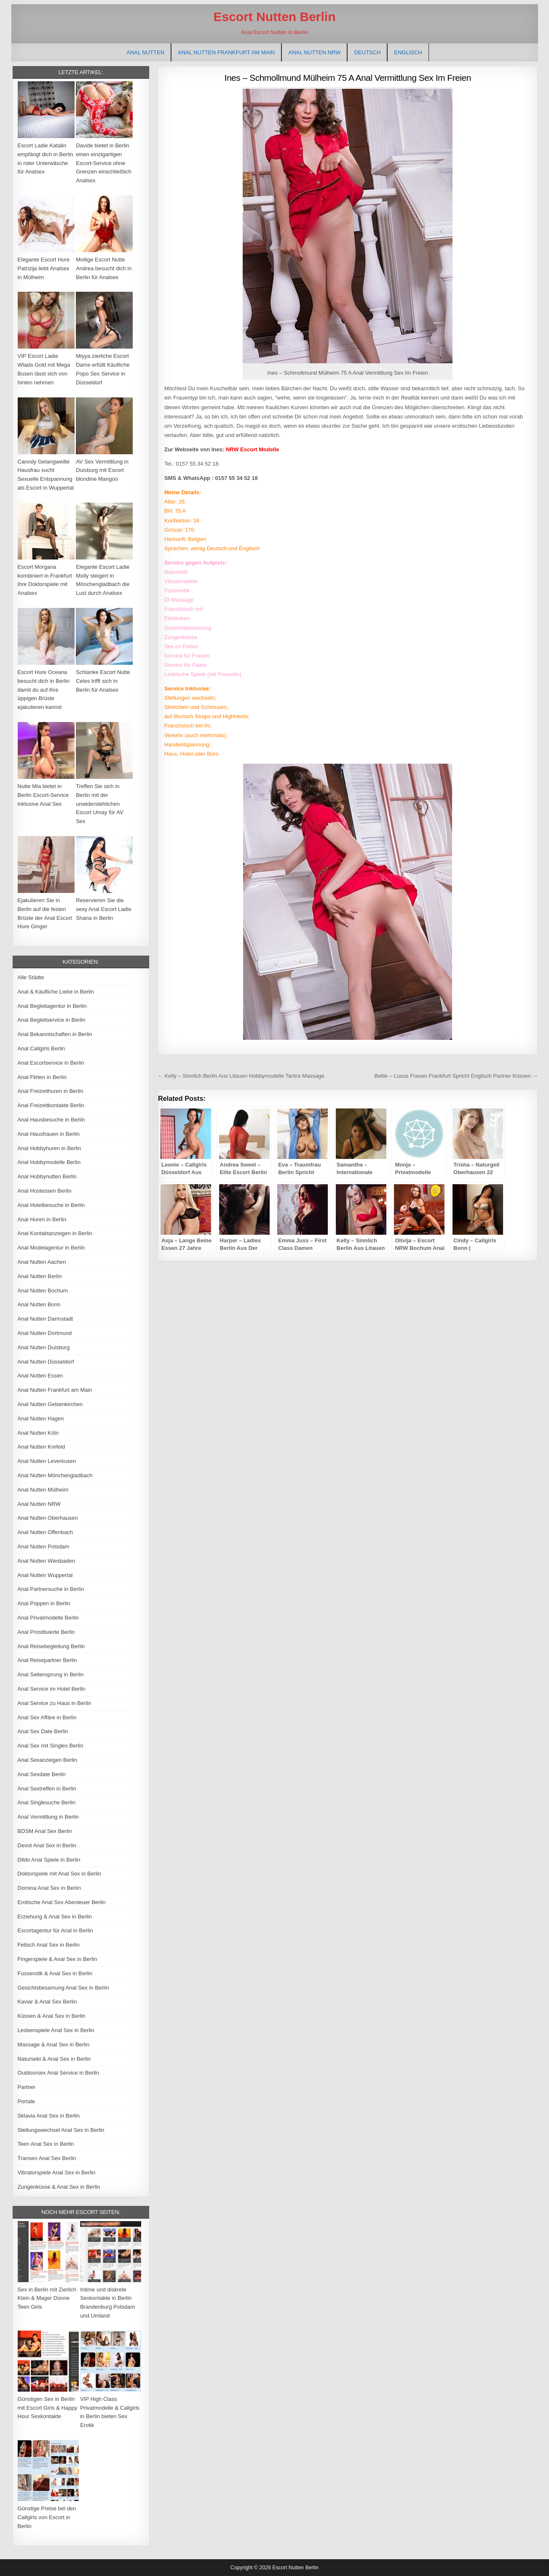 The width and height of the screenshot is (549, 2576). What do you see at coordinates (41, 1447) in the screenshot?
I see `Anal Nutten Krefeld` at bounding box center [41, 1447].